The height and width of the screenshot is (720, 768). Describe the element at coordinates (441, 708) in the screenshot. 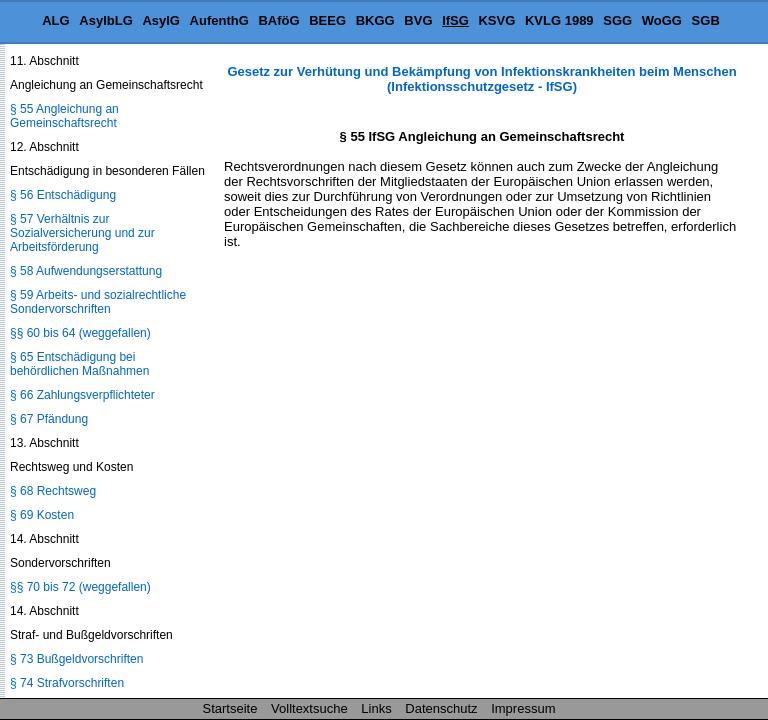

I see `Datenschutz` at that location.